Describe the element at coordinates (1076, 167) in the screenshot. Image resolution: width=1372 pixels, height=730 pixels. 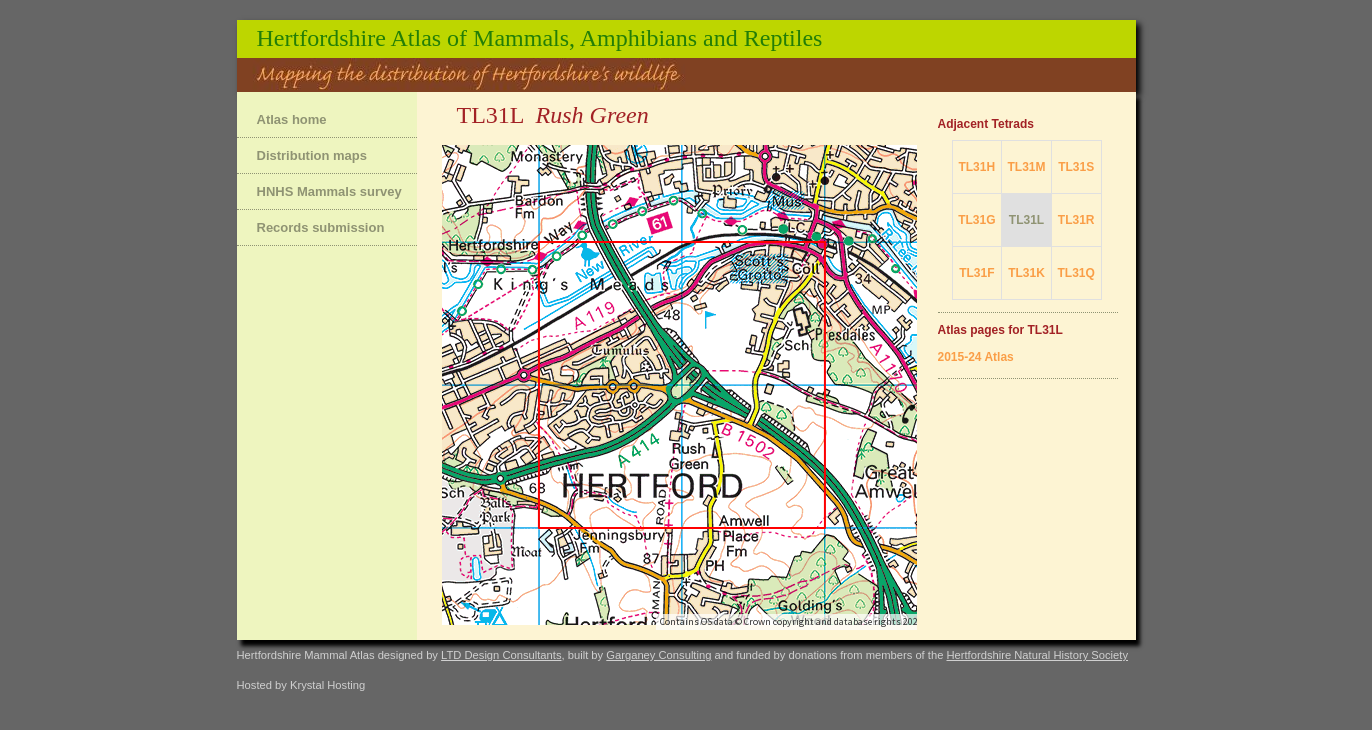
I see `TL31S` at that location.